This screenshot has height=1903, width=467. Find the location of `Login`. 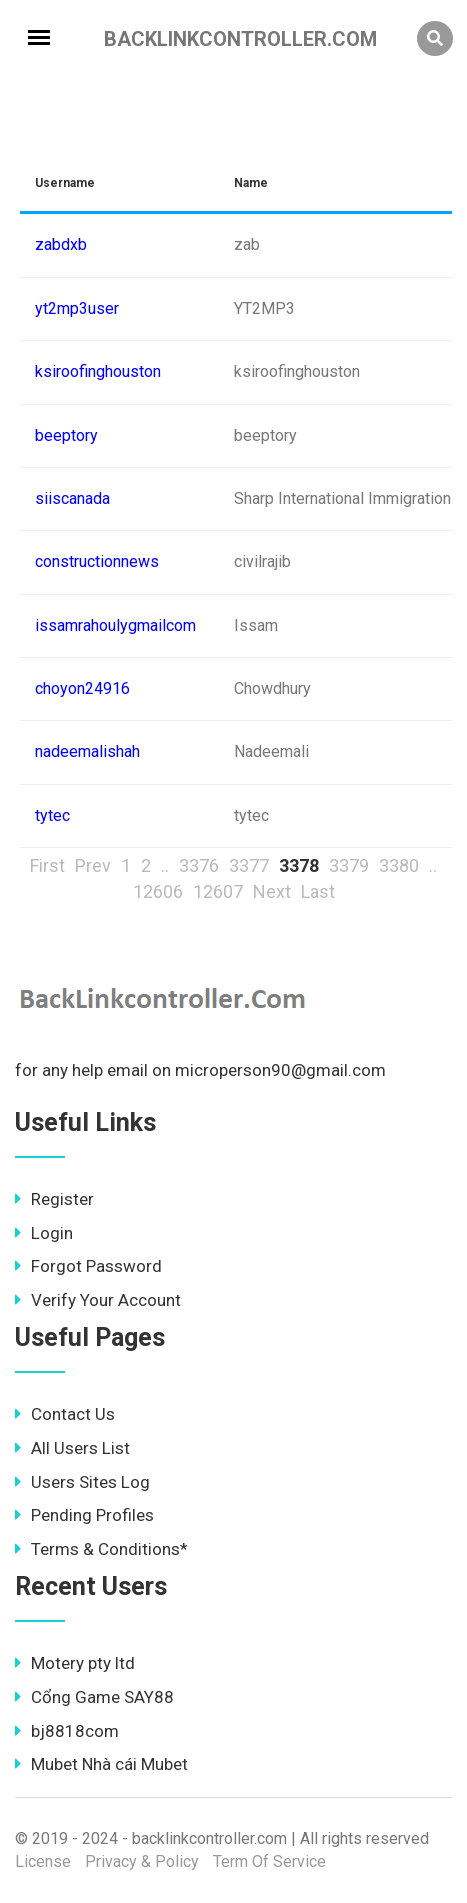

Login is located at coordinates (44, 1233).